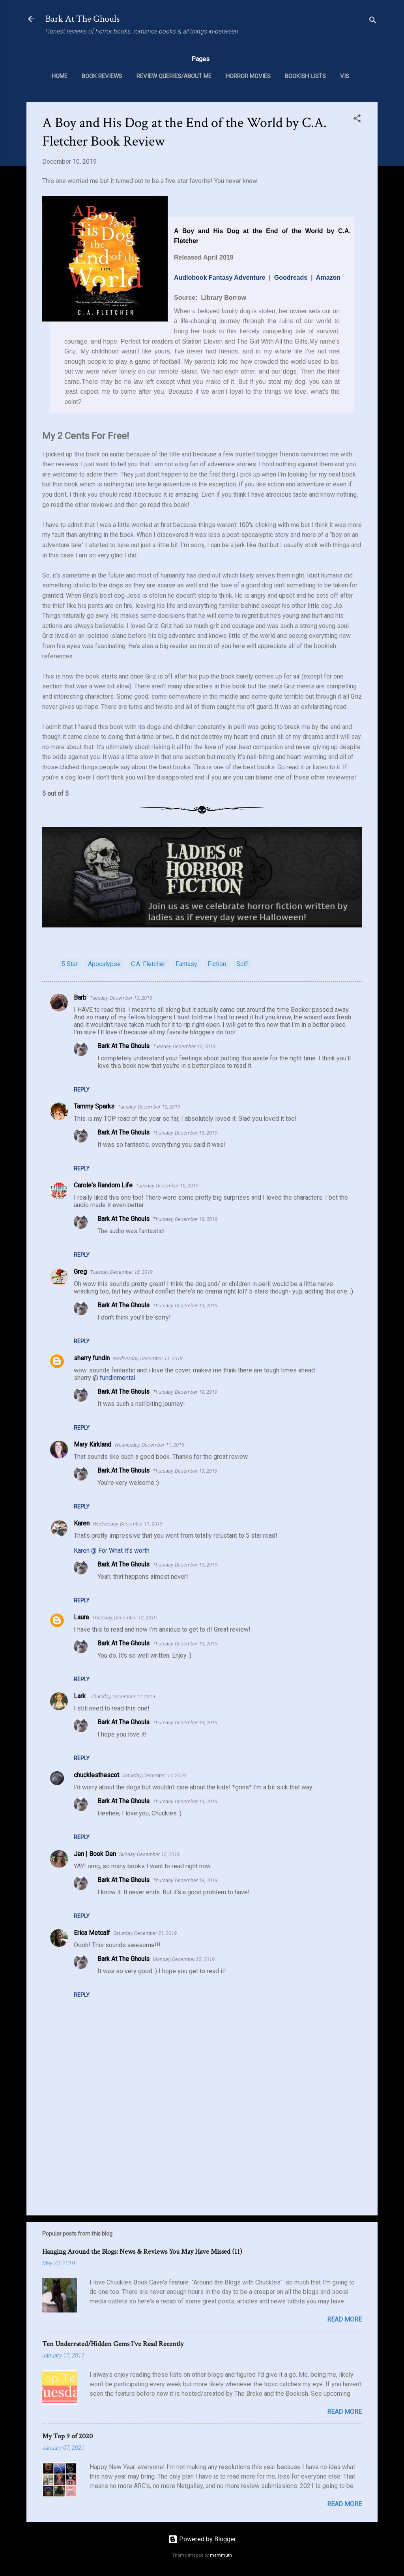 The width and height of the screenshot is (404, 2576). What do you see at coordinates (121, 998) in the screenshot?
I see `Tuesday, December 10, 2019` at bounding box center [121, 998].